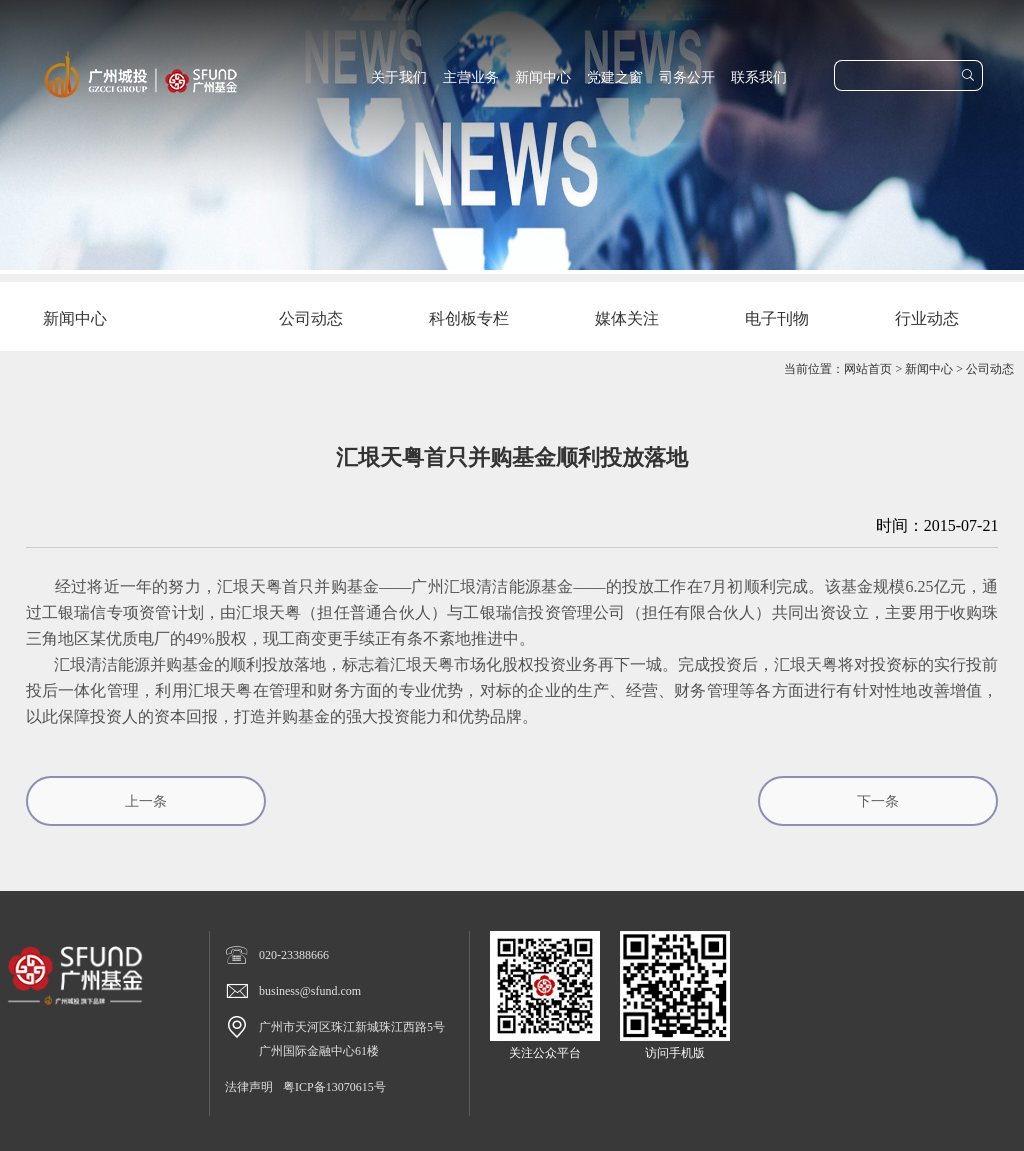 The image size is (1024, 1151). I want to click on 司务公开, so click(687, 77).